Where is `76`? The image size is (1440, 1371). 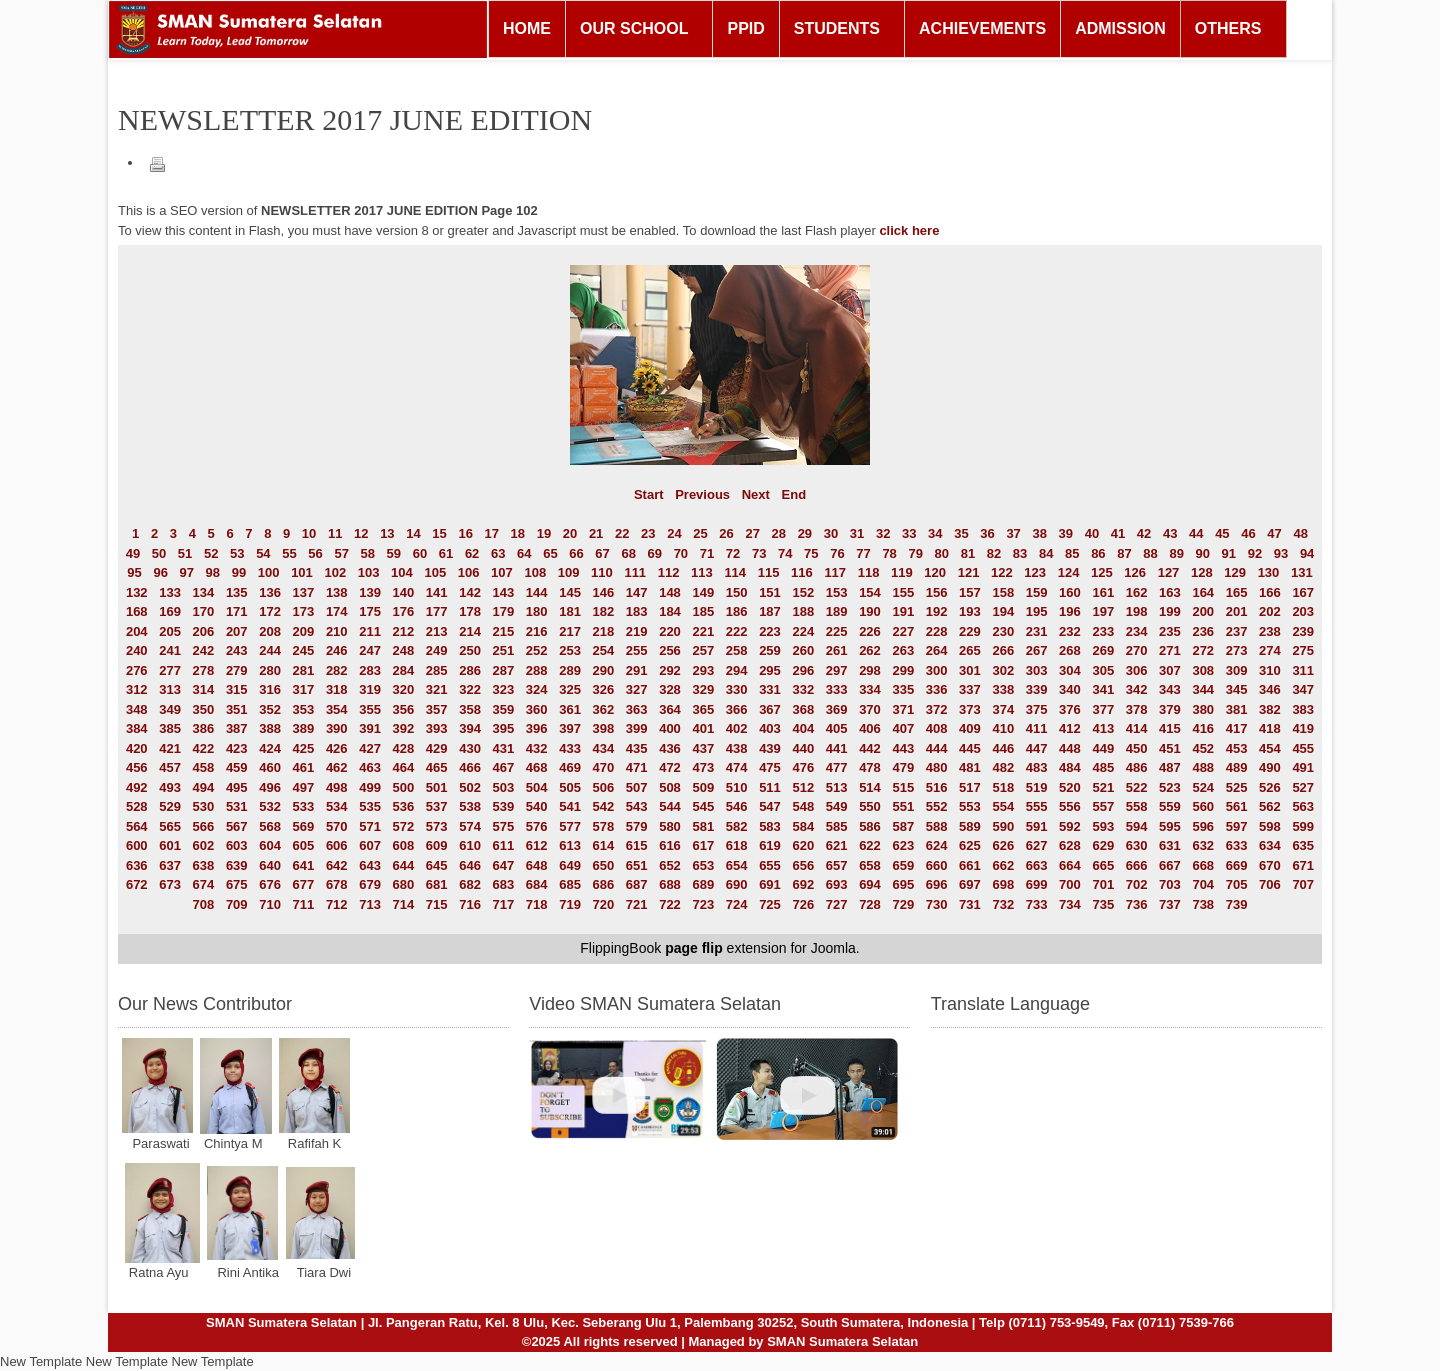
76 is located at coordinates (837, 553).